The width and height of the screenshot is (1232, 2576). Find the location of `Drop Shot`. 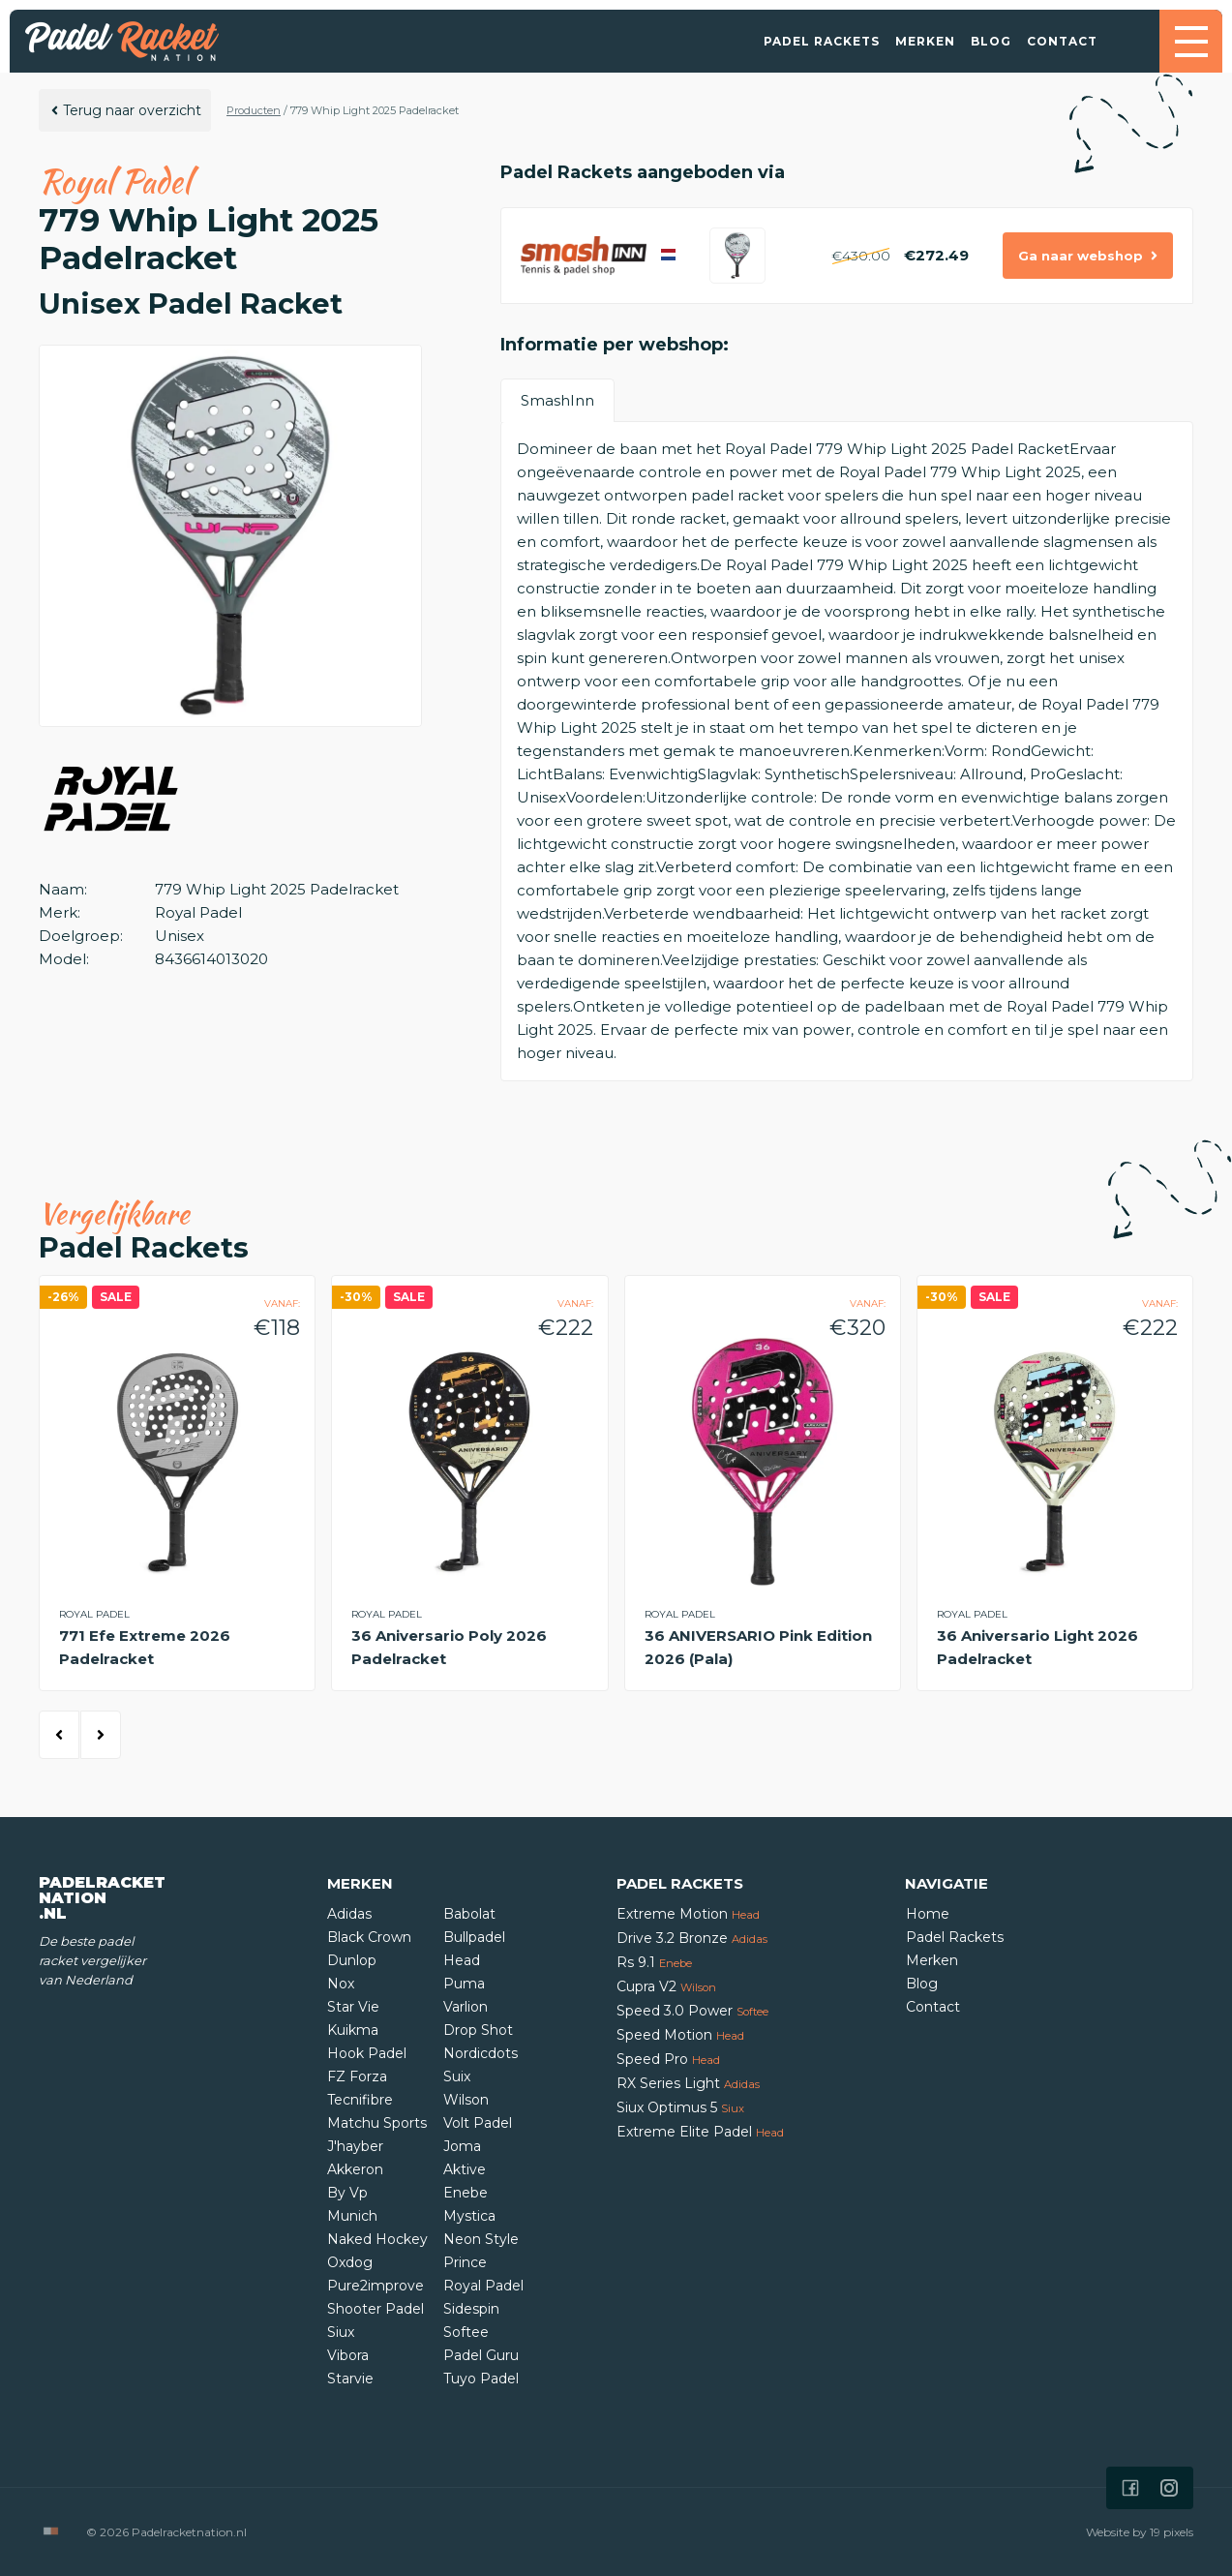

Drop Shot is located at coordinates (478, 2030).